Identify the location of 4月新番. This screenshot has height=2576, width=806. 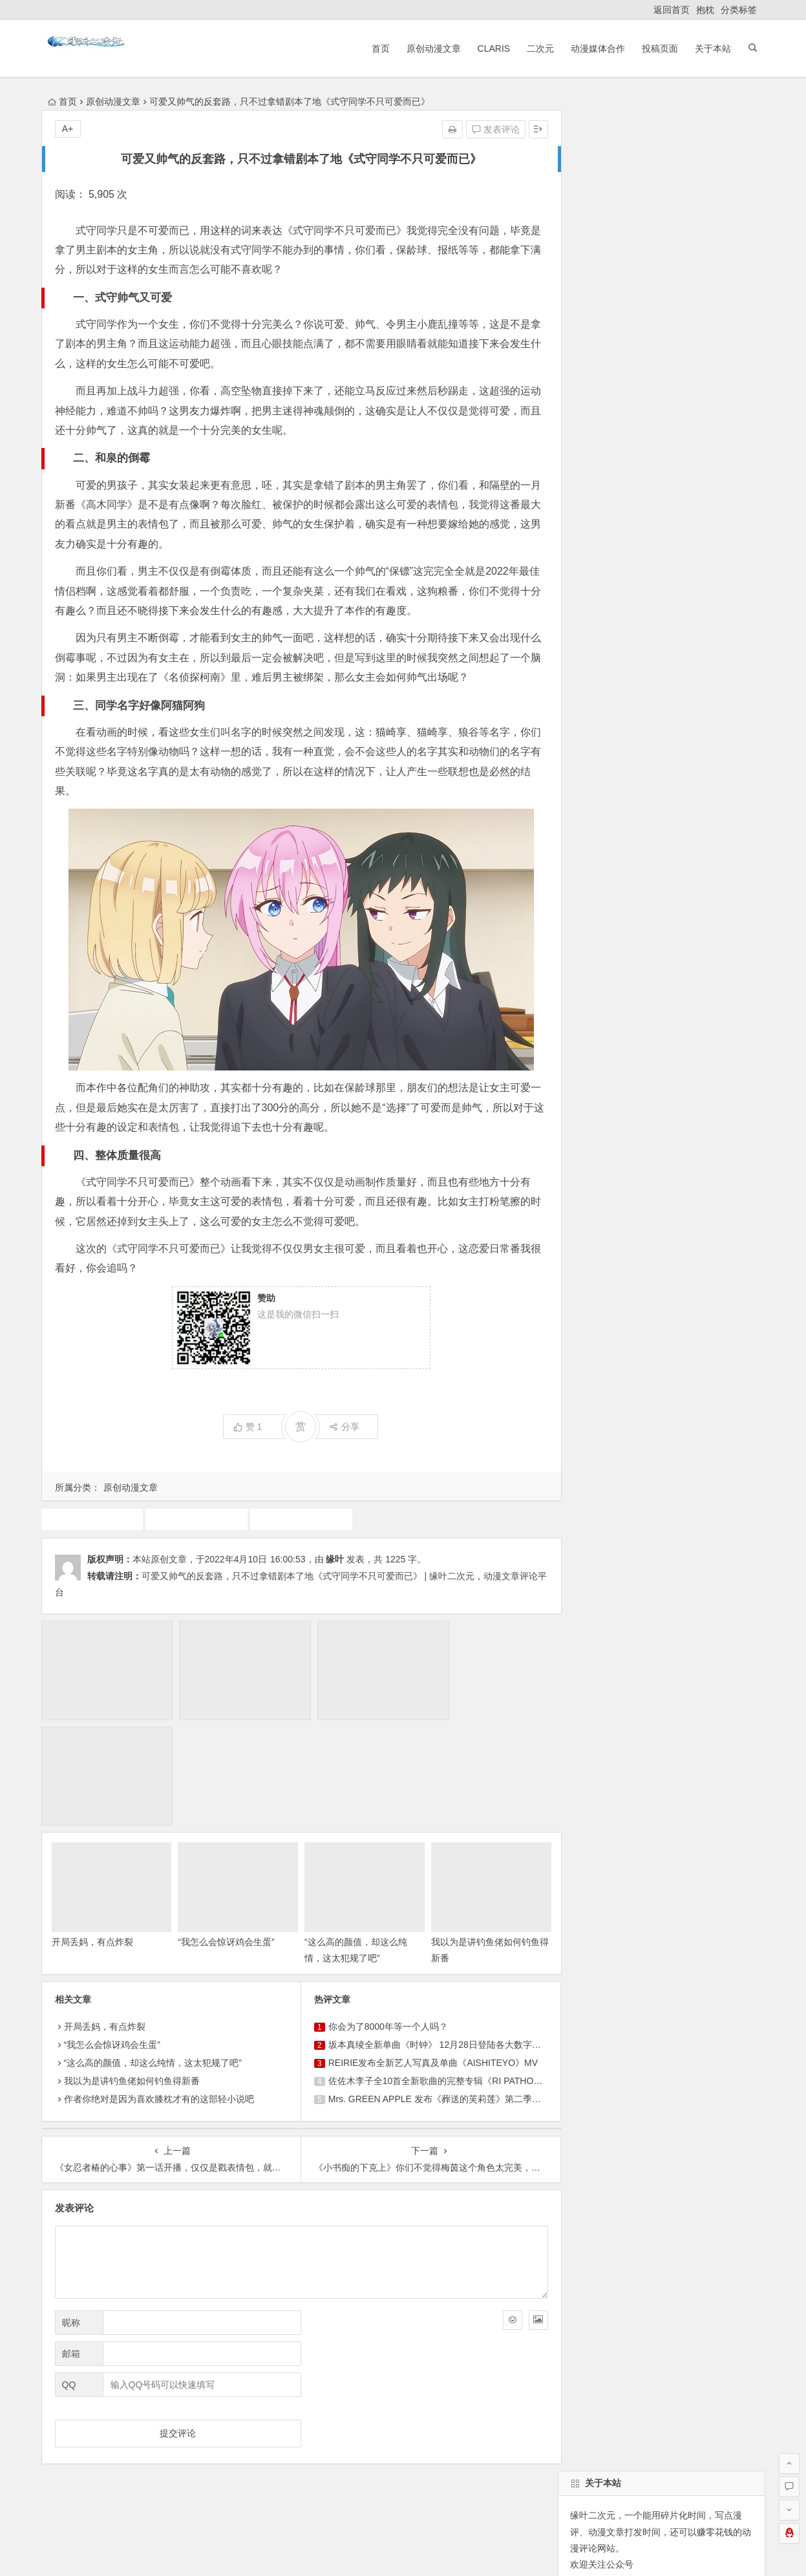
(669, 966).